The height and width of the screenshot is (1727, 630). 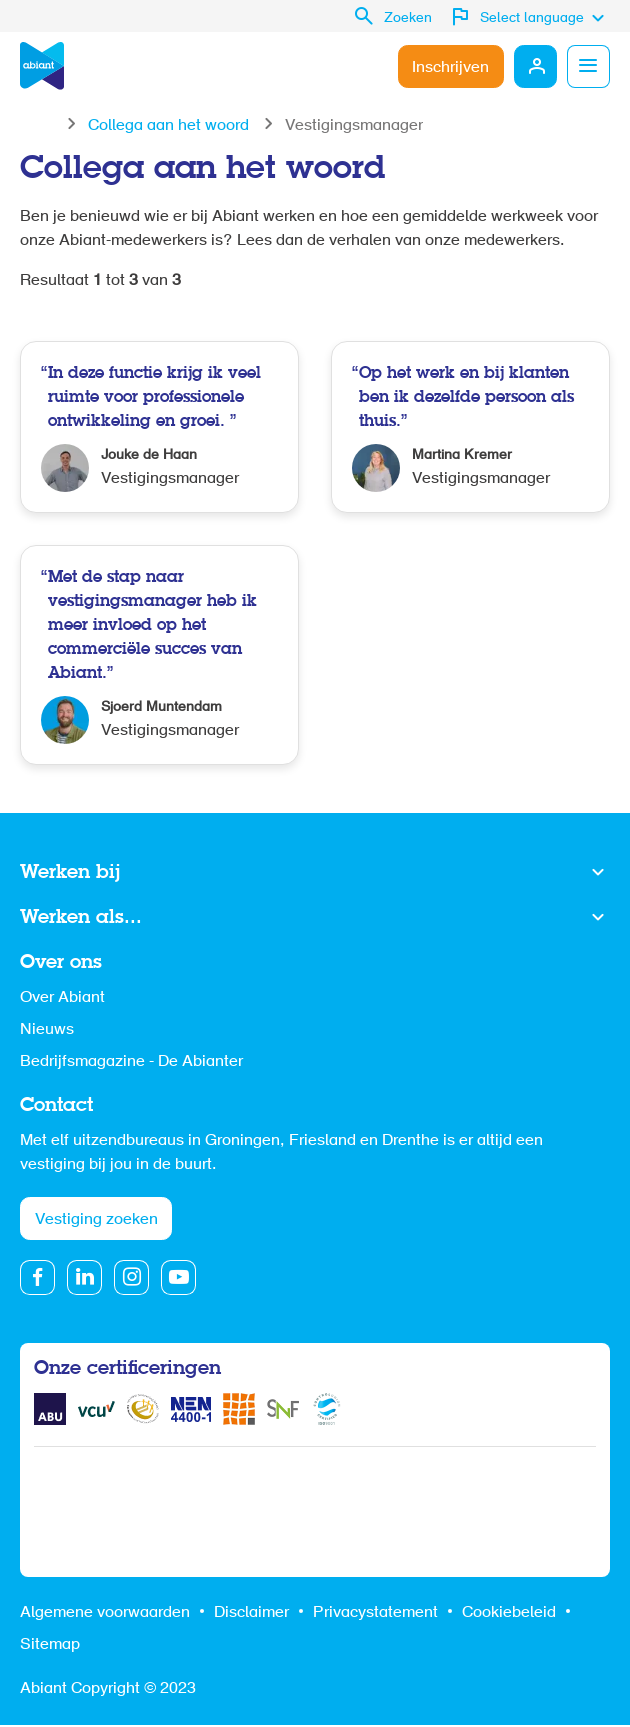 What do you see at coordinates (588, 66) in the screenshot?
I see `Menu` at bounding box center [588, 66].